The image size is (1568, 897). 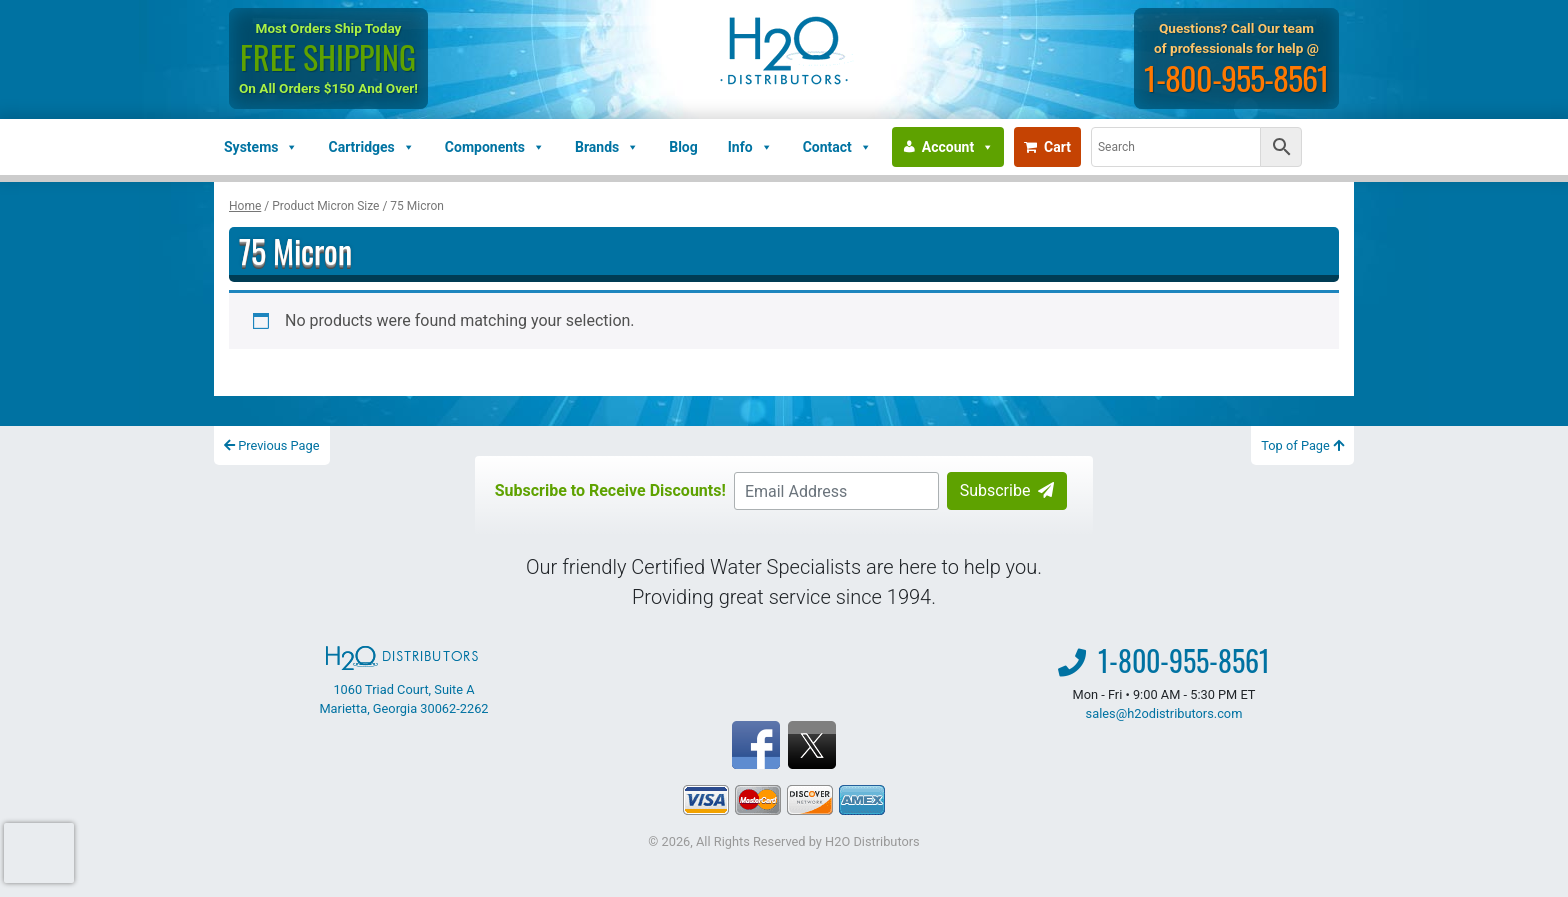 What do you see at coordinates (1302, 445) in the screenshot?
I see `Top of Page` at bounding box center [1302, 445].